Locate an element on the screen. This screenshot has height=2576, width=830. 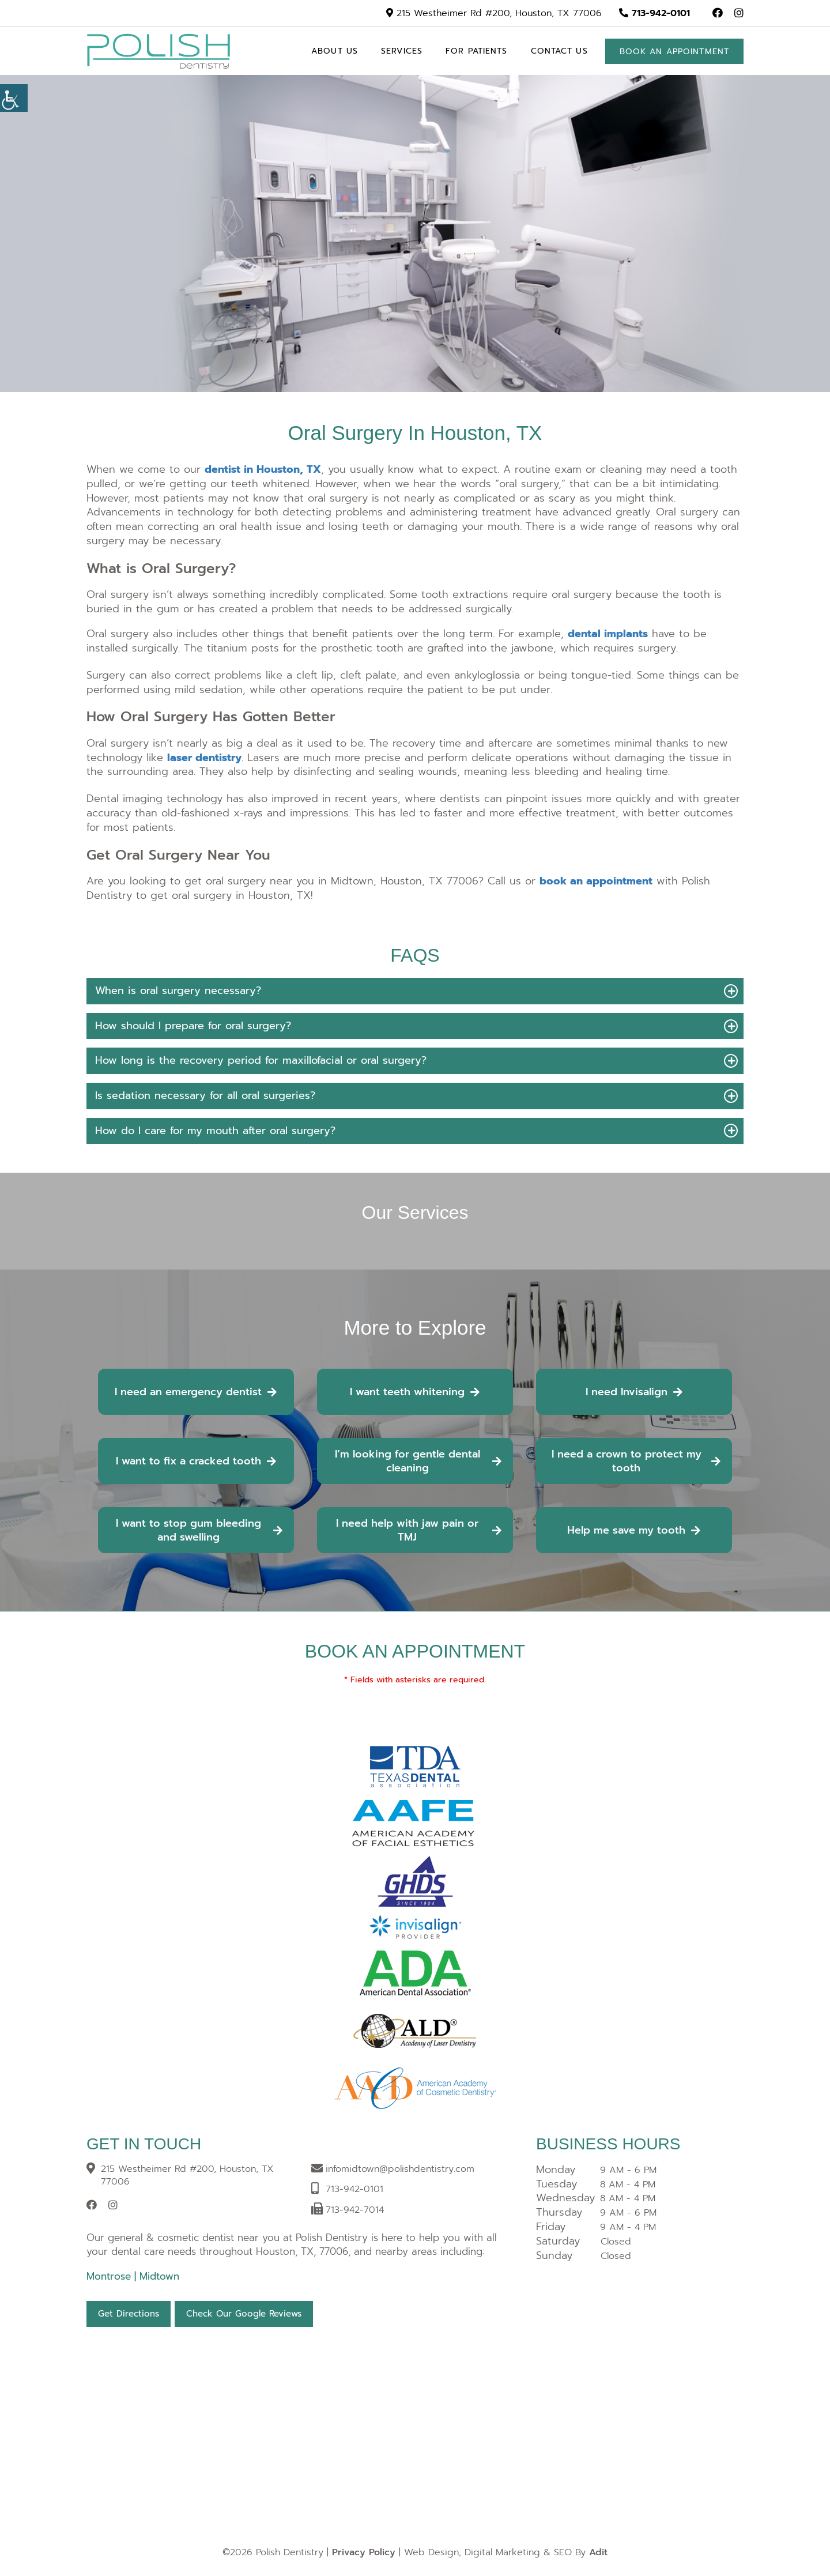
Privacy Policy [button] is located at coordinates (363, 2552).